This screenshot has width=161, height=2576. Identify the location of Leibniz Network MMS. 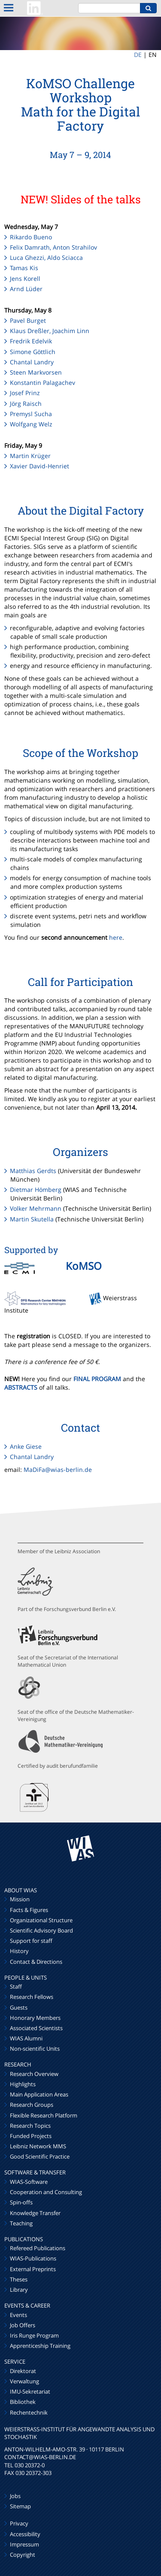
(38, 2146).